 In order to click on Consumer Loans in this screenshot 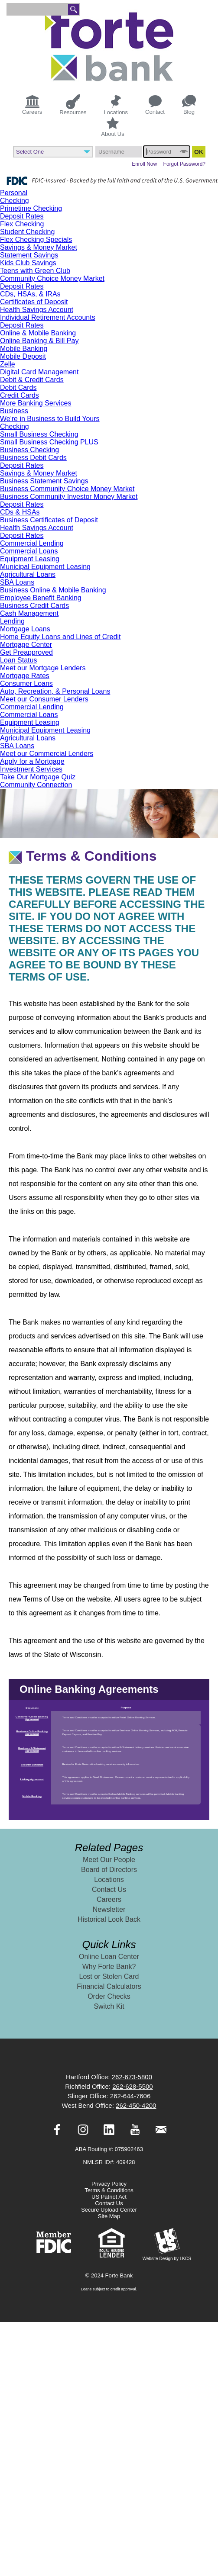, I will do `click(26, 683)`.